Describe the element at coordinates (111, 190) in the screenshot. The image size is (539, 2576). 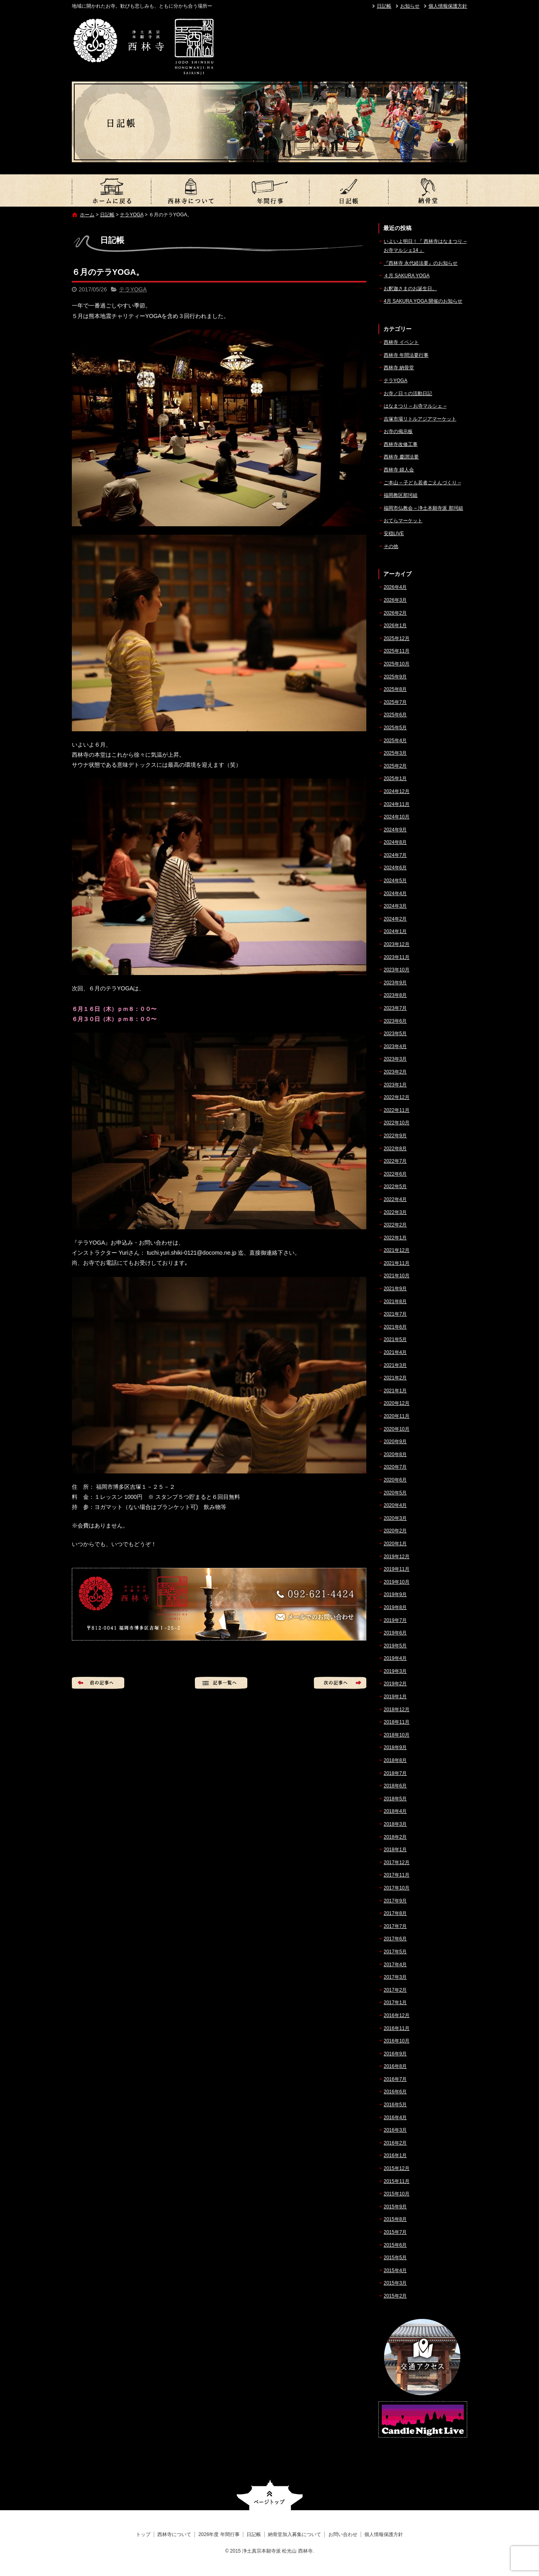
I see `トップ` at that location.